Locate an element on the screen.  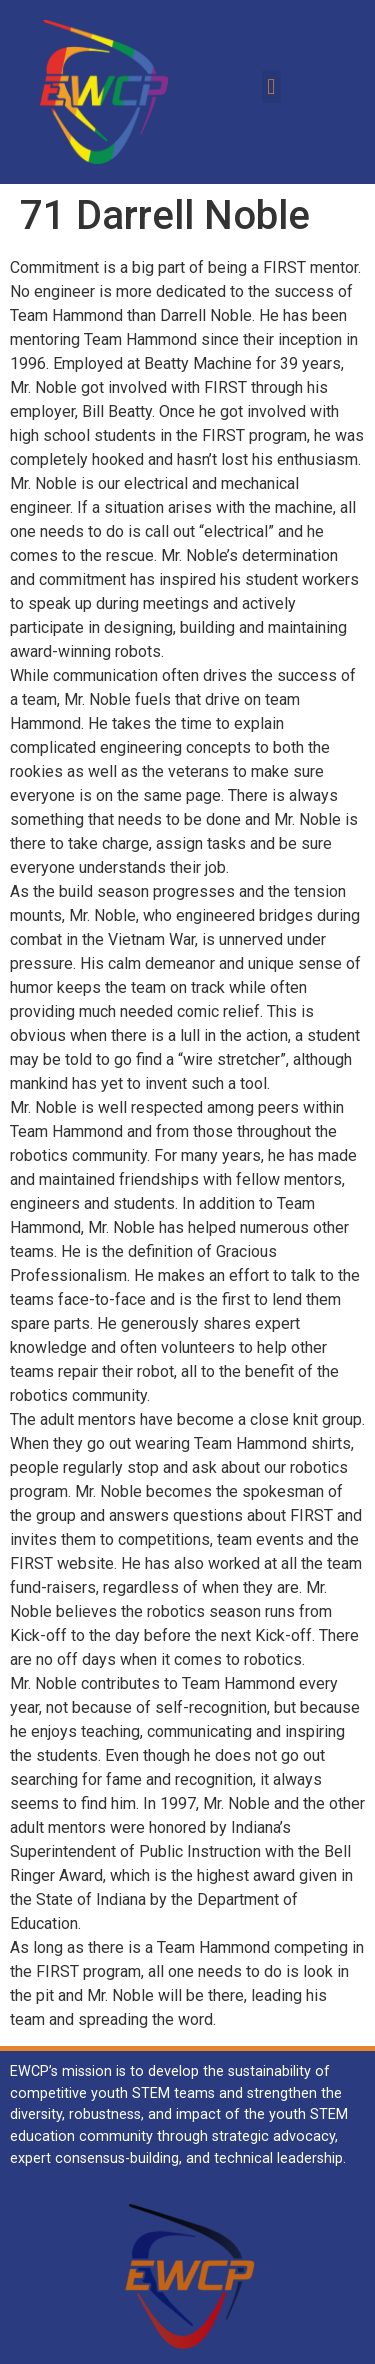
[button] is located at coordinates (271, 86).